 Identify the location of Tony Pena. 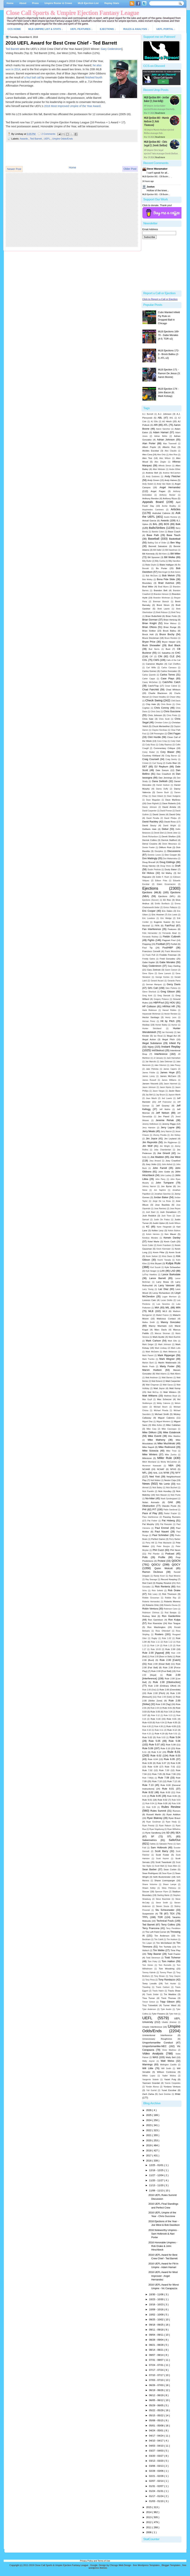
(150, 1980).